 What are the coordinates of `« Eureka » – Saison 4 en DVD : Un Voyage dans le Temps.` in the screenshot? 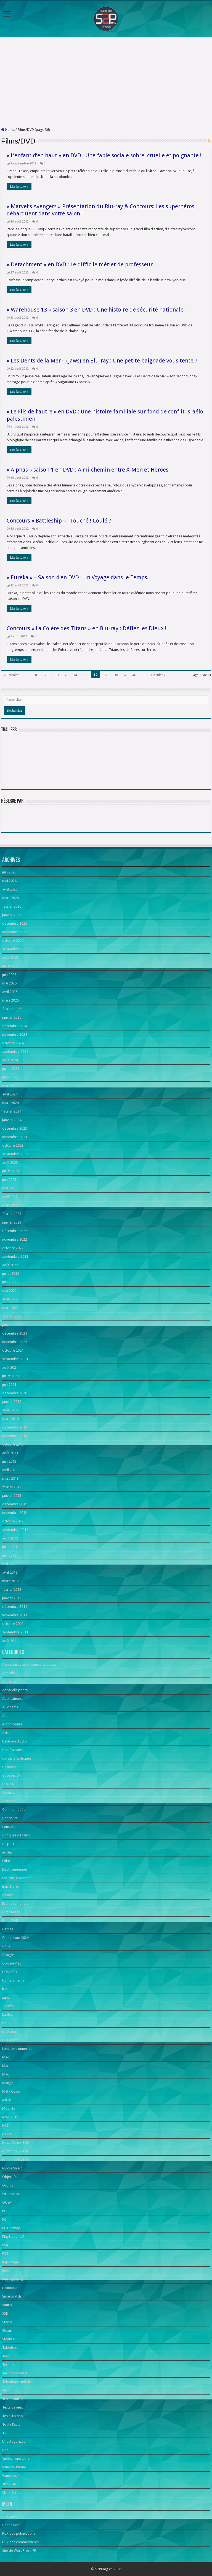 It's located at (78, 577).